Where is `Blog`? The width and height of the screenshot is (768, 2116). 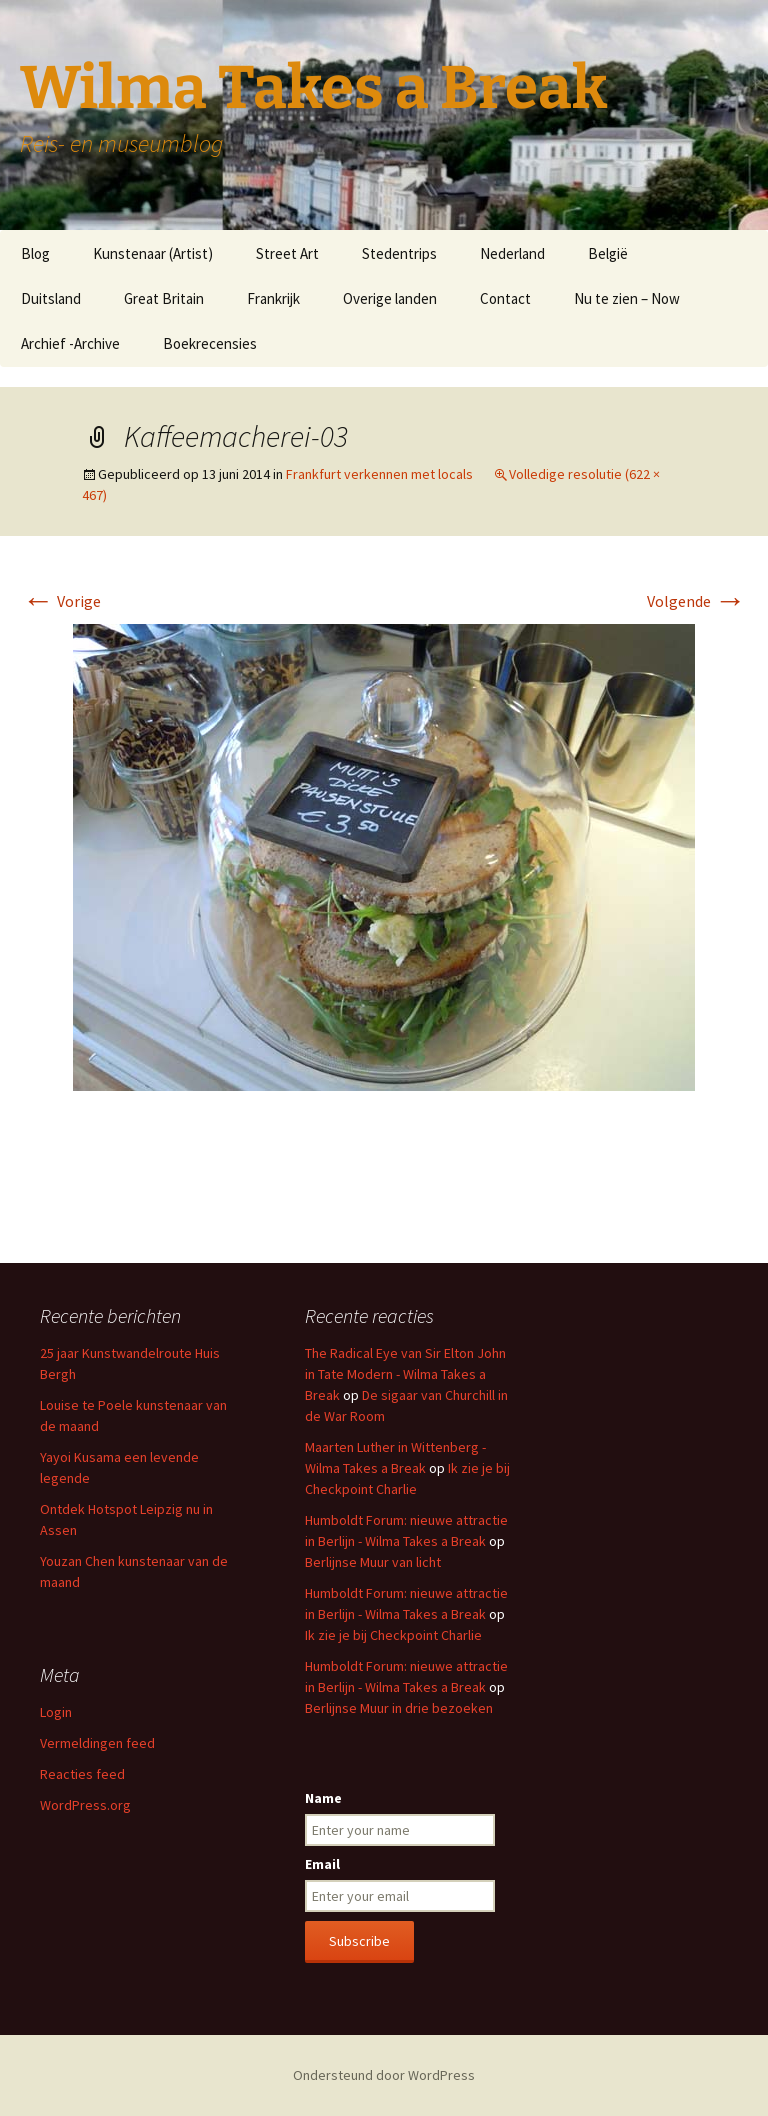 Blog is located at coordinates (35, 253).